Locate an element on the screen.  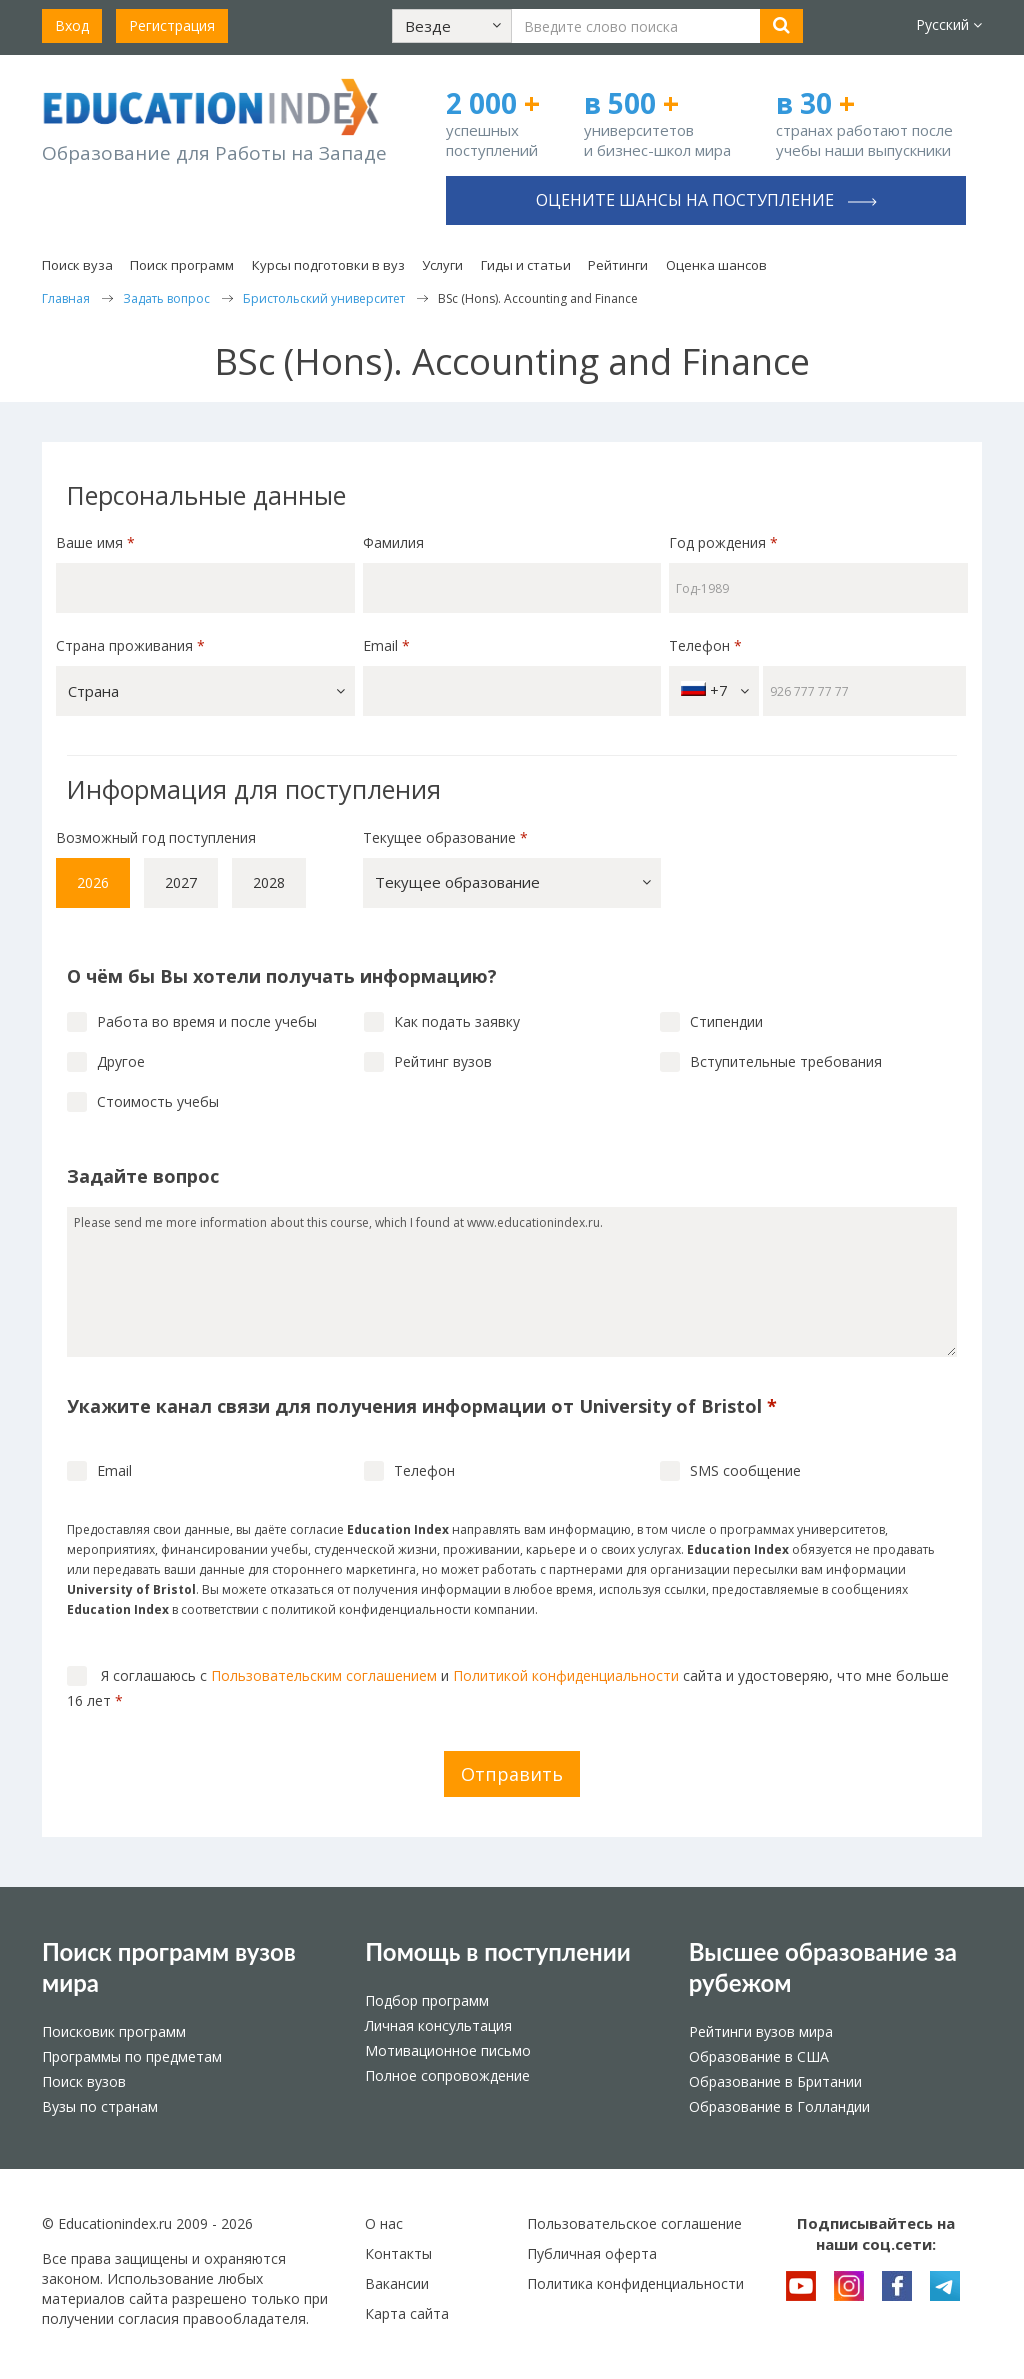
Вакансии is located at coordinates (397, 2283).